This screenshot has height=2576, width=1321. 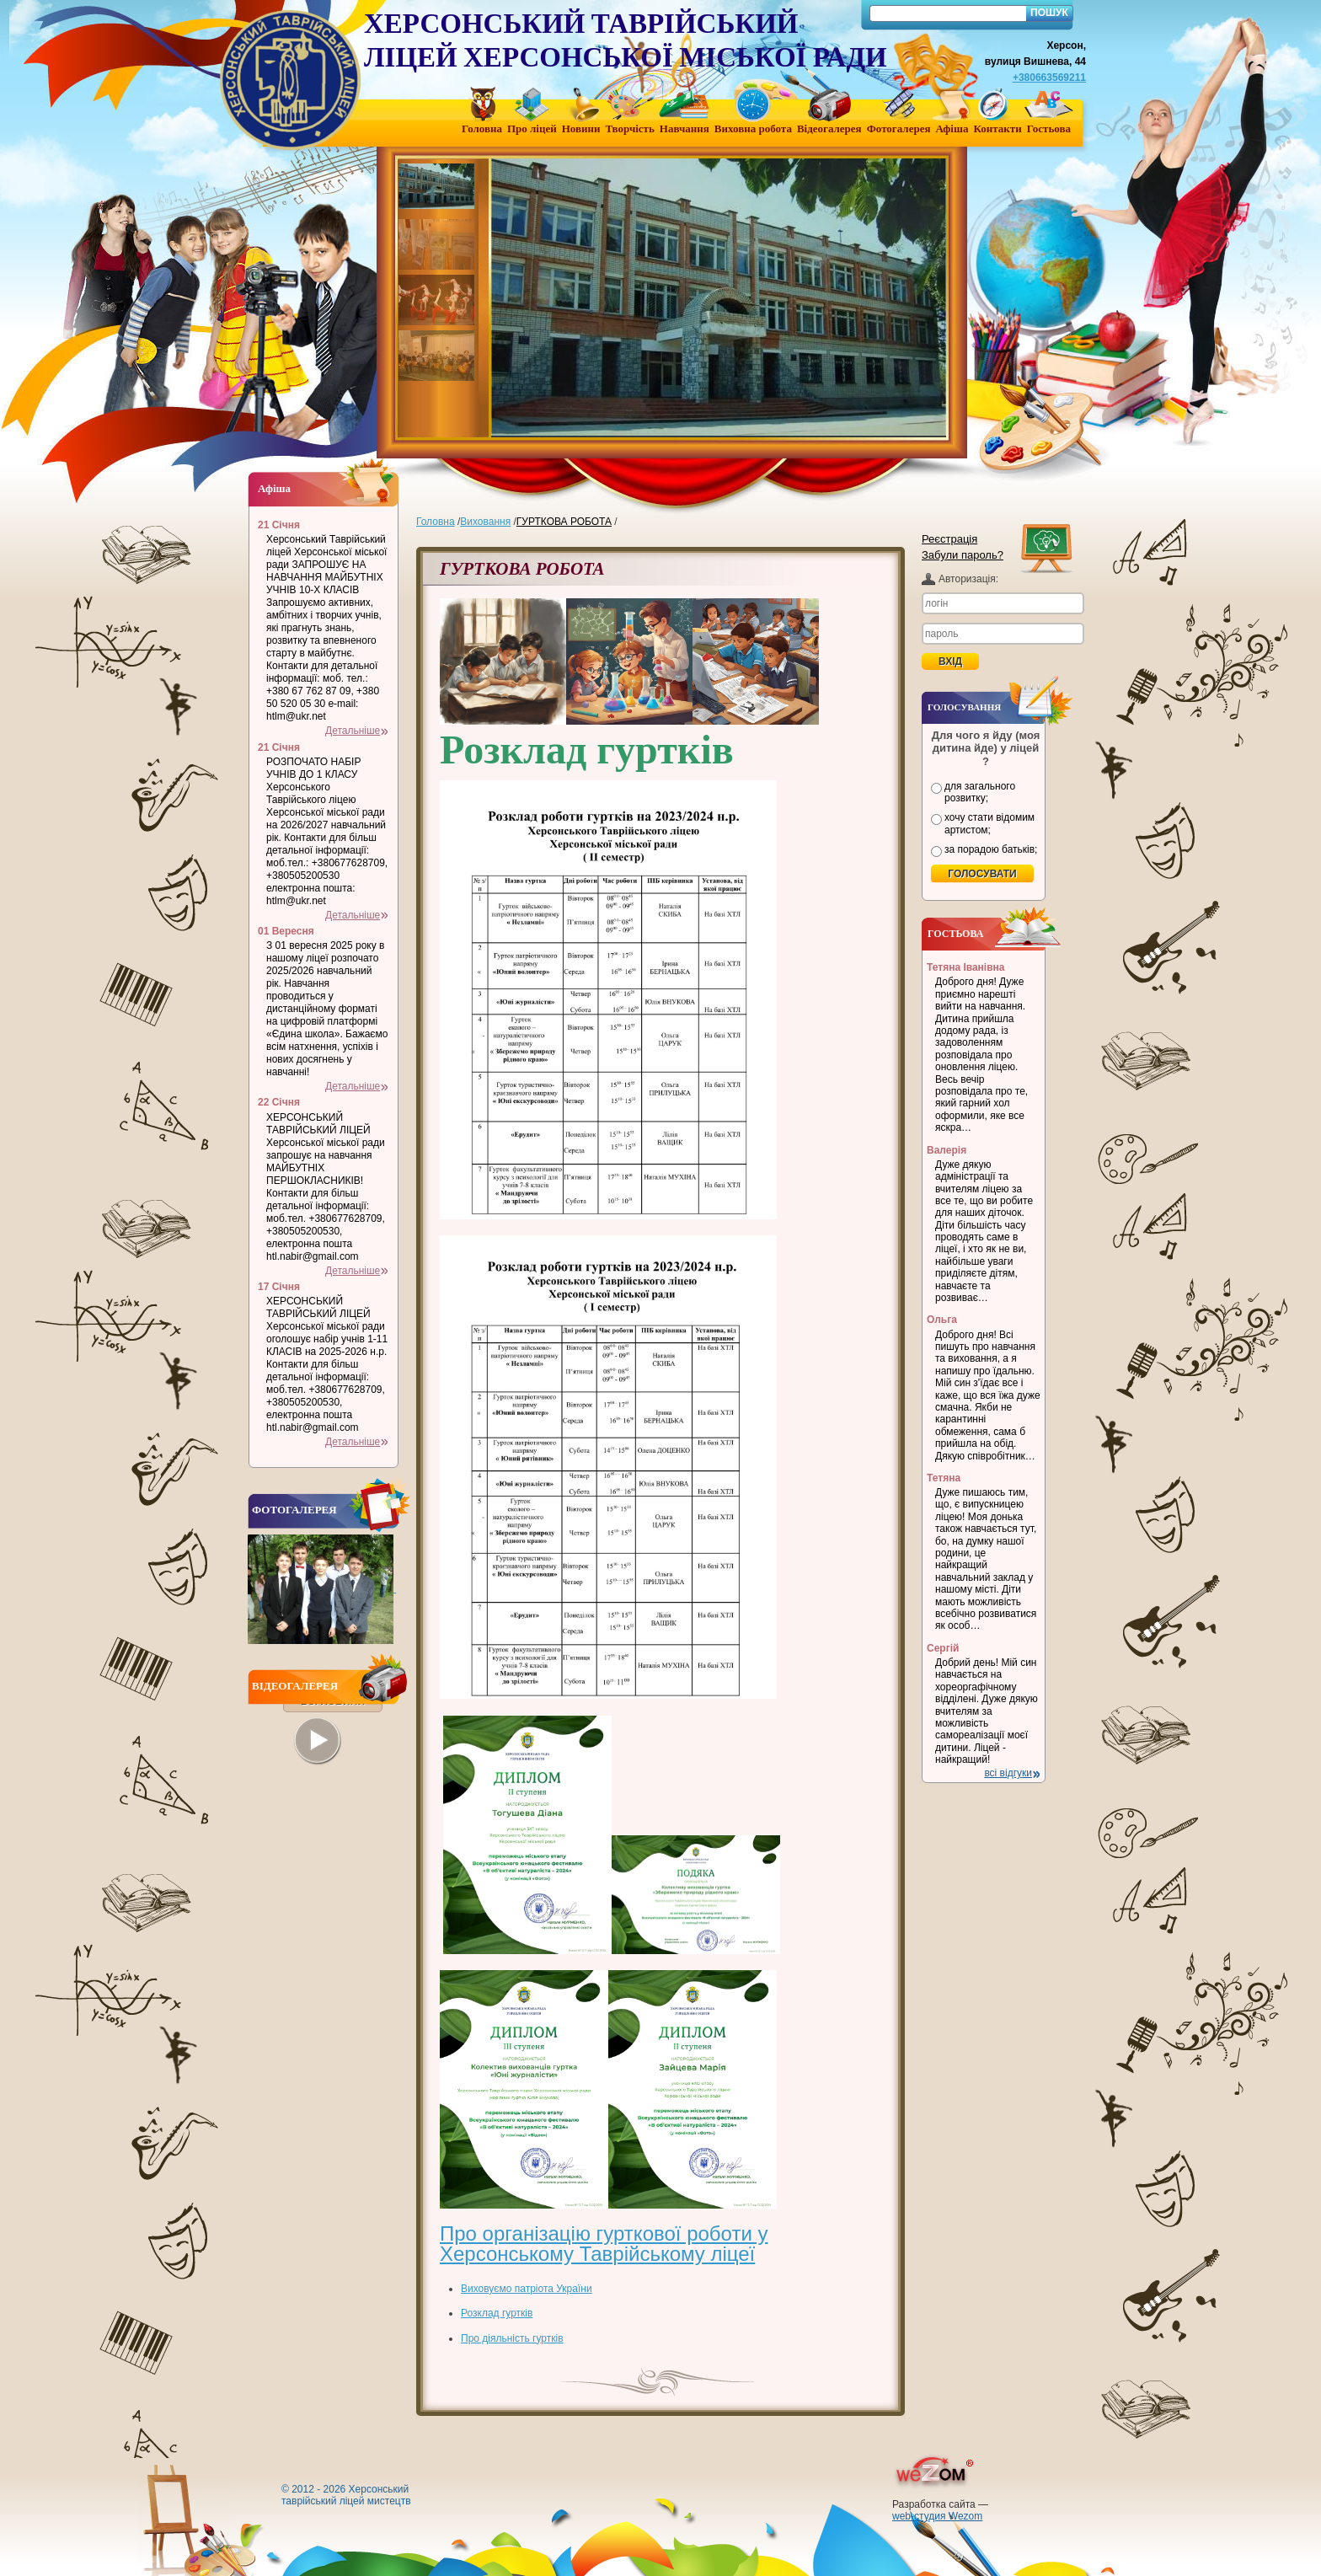 What do you see at coordinates (1008, 1773) in the screenshot?
I see `всі відгуки` at bounding box center [1008, 1773].